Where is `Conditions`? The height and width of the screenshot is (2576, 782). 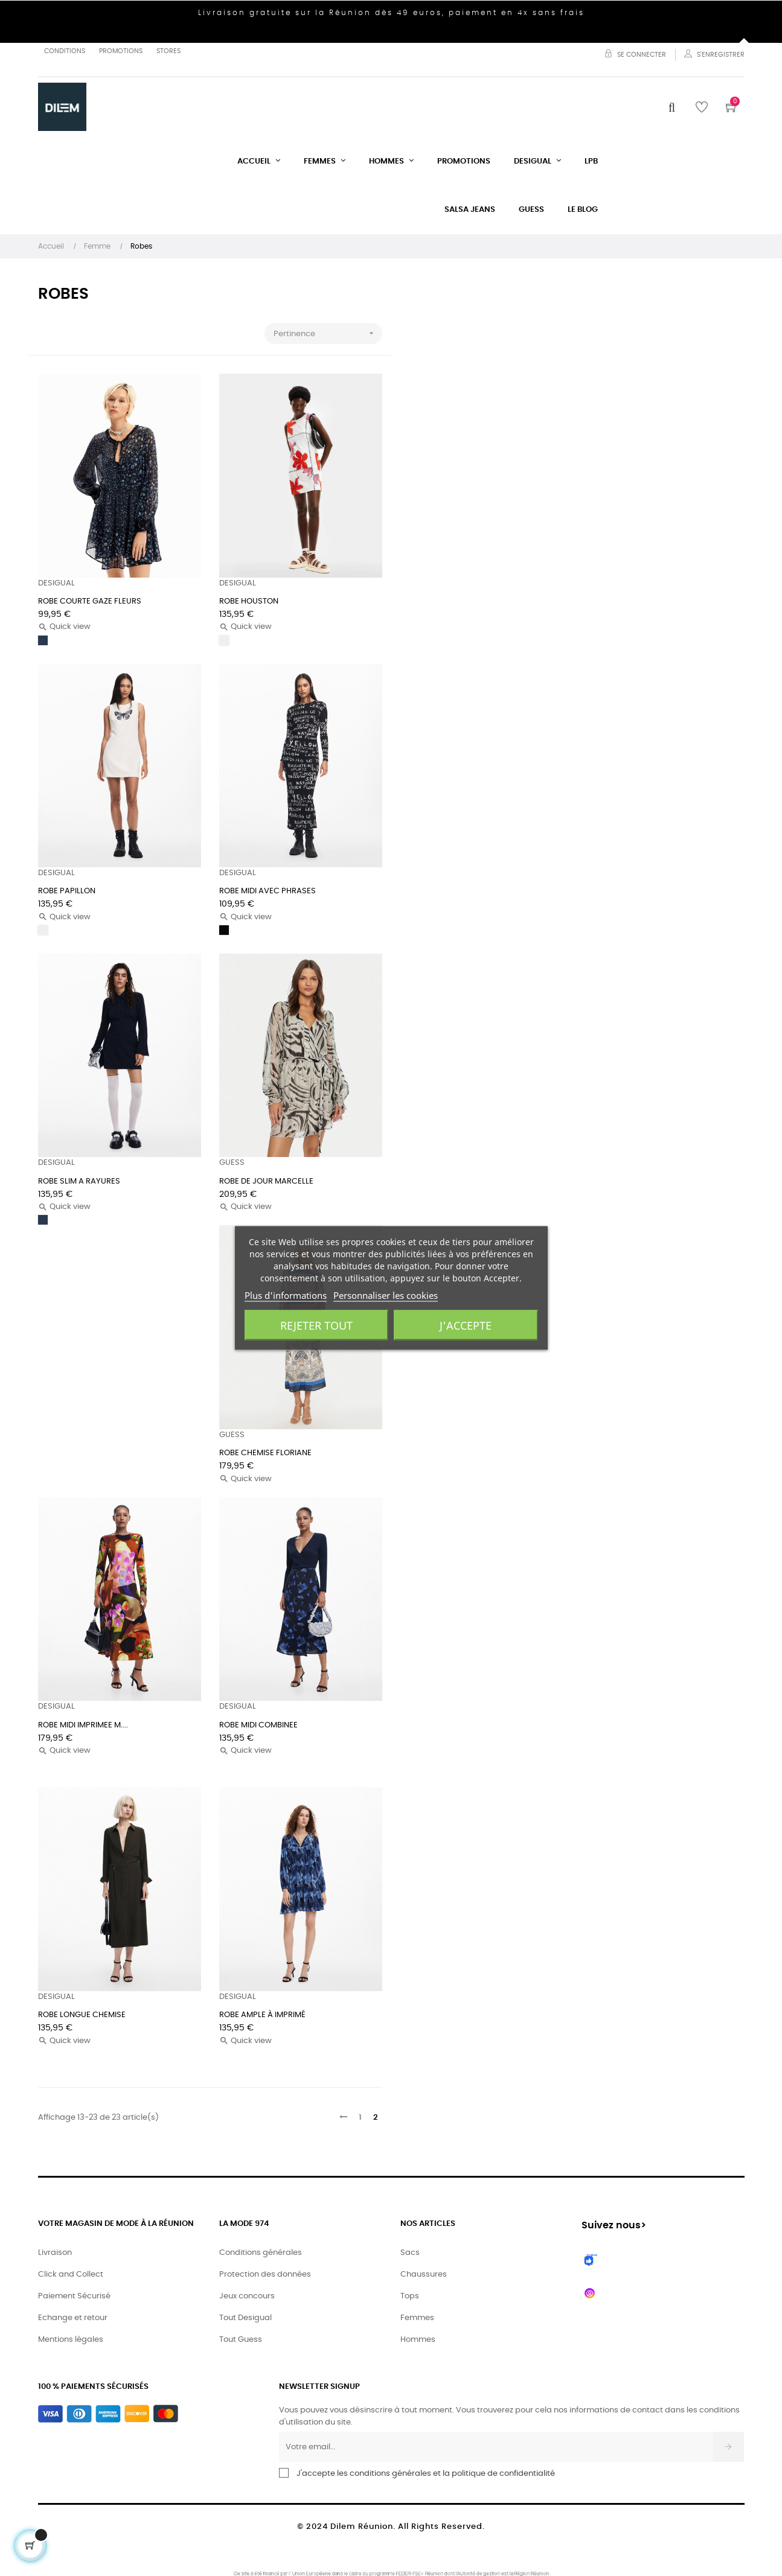
Conditions is located at coordinates (64, 51).